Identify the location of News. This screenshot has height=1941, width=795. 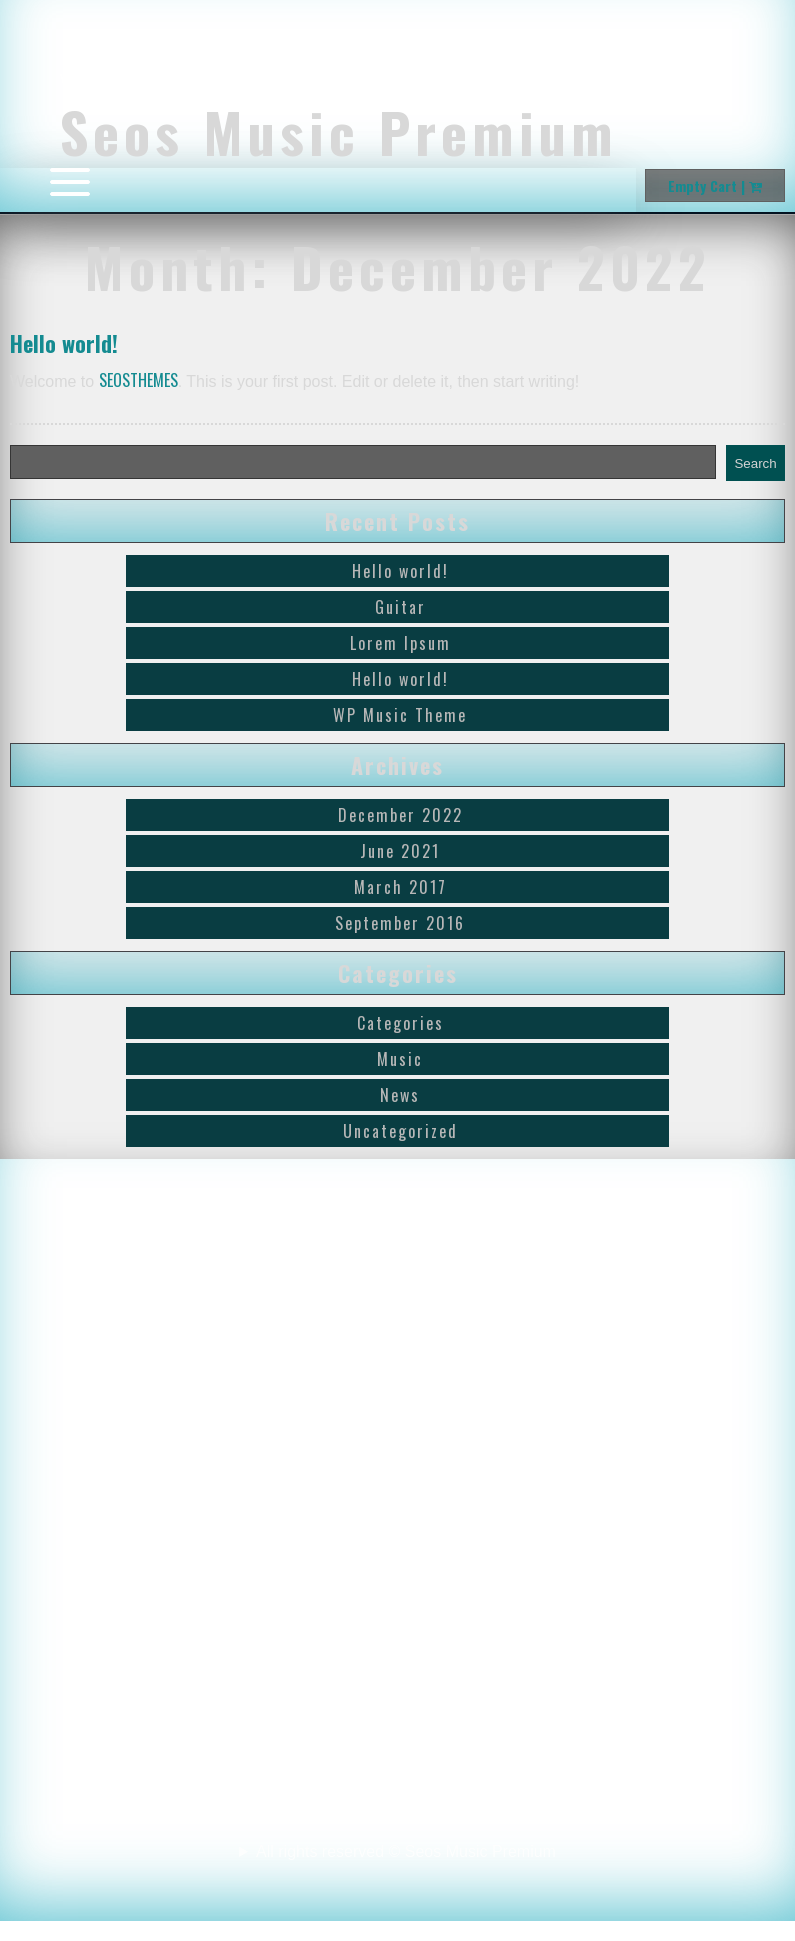
(400, 1095).